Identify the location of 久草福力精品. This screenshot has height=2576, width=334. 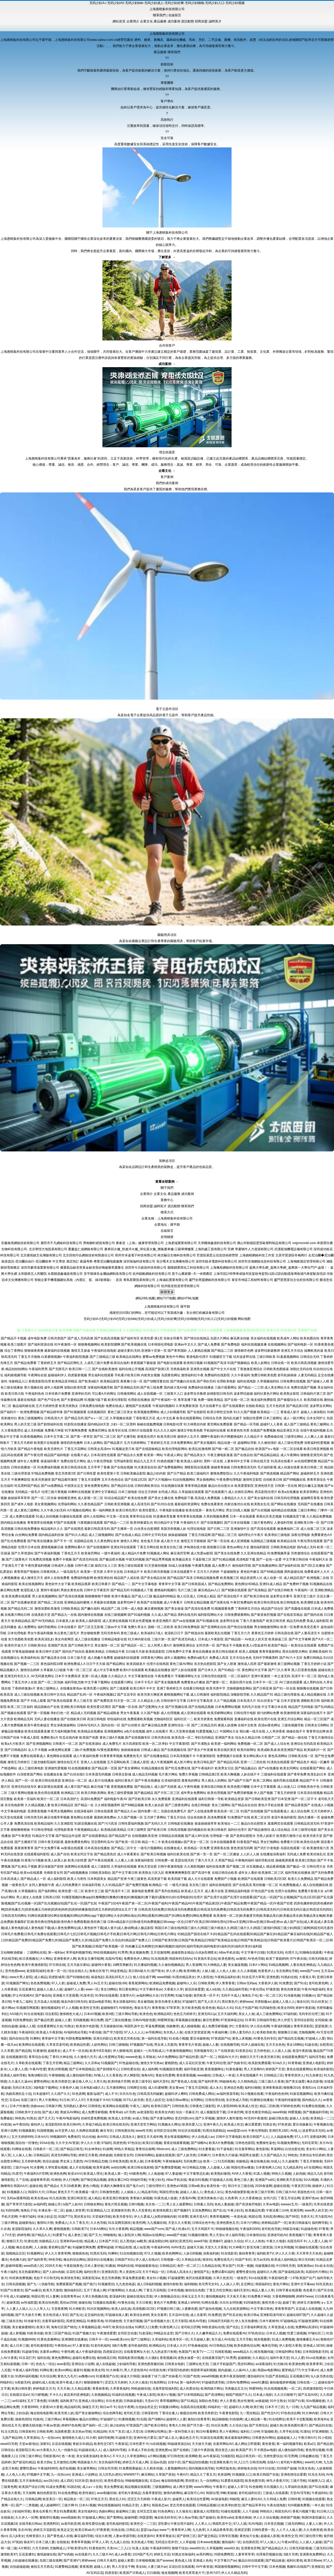
(91, 2124).